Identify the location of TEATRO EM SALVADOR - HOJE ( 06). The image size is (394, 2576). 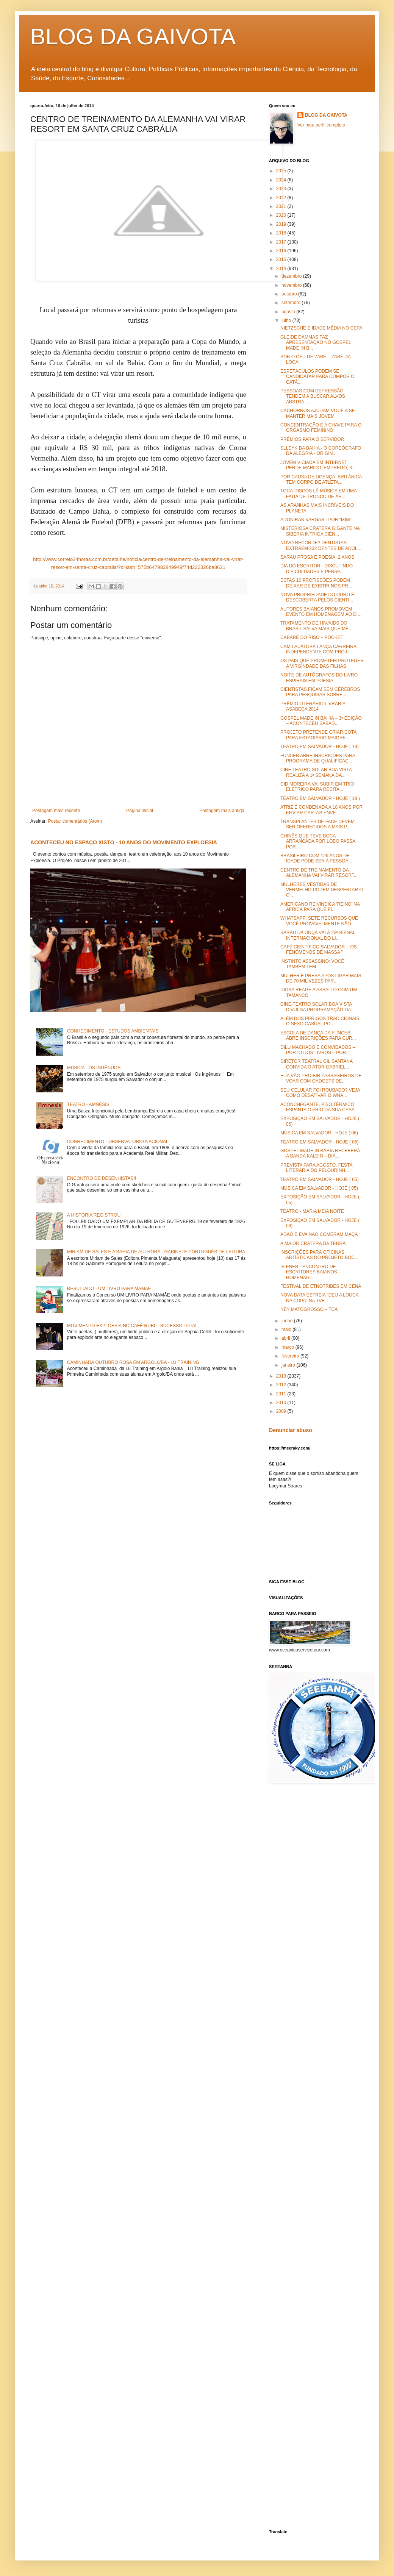
(319, 1142).